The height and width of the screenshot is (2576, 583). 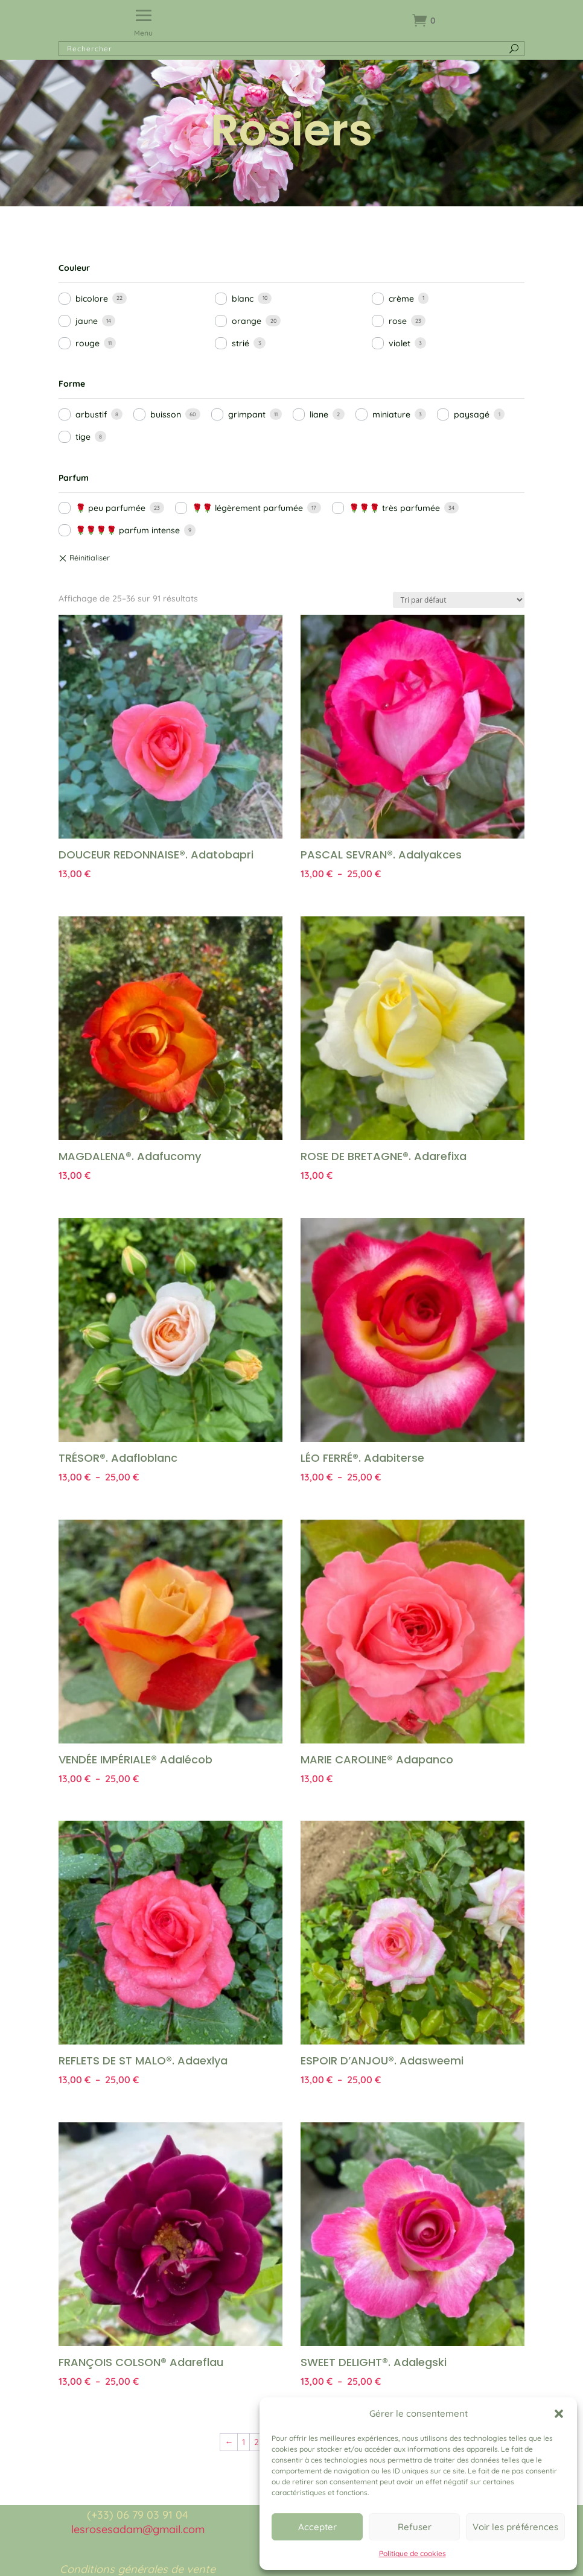 What do you see at coordinates (127, 530) in the screenshot?
I see `🌹🌹🌹🌹 parfum intense` at bounding box center [127, 530].